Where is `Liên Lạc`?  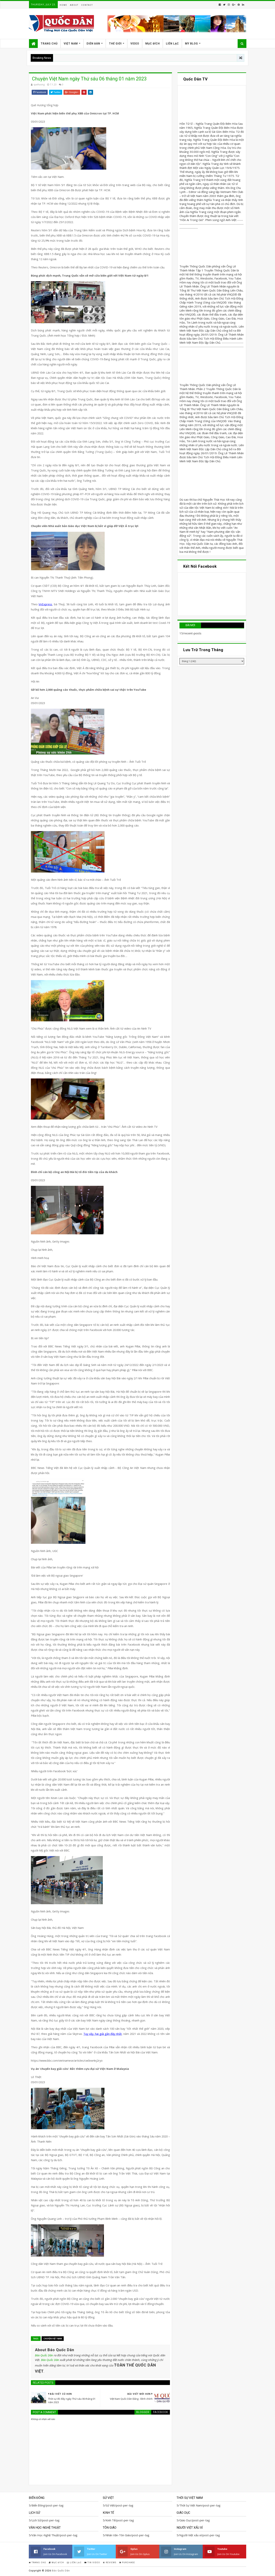
Liên Lạc is located at coordinates (172, 43).